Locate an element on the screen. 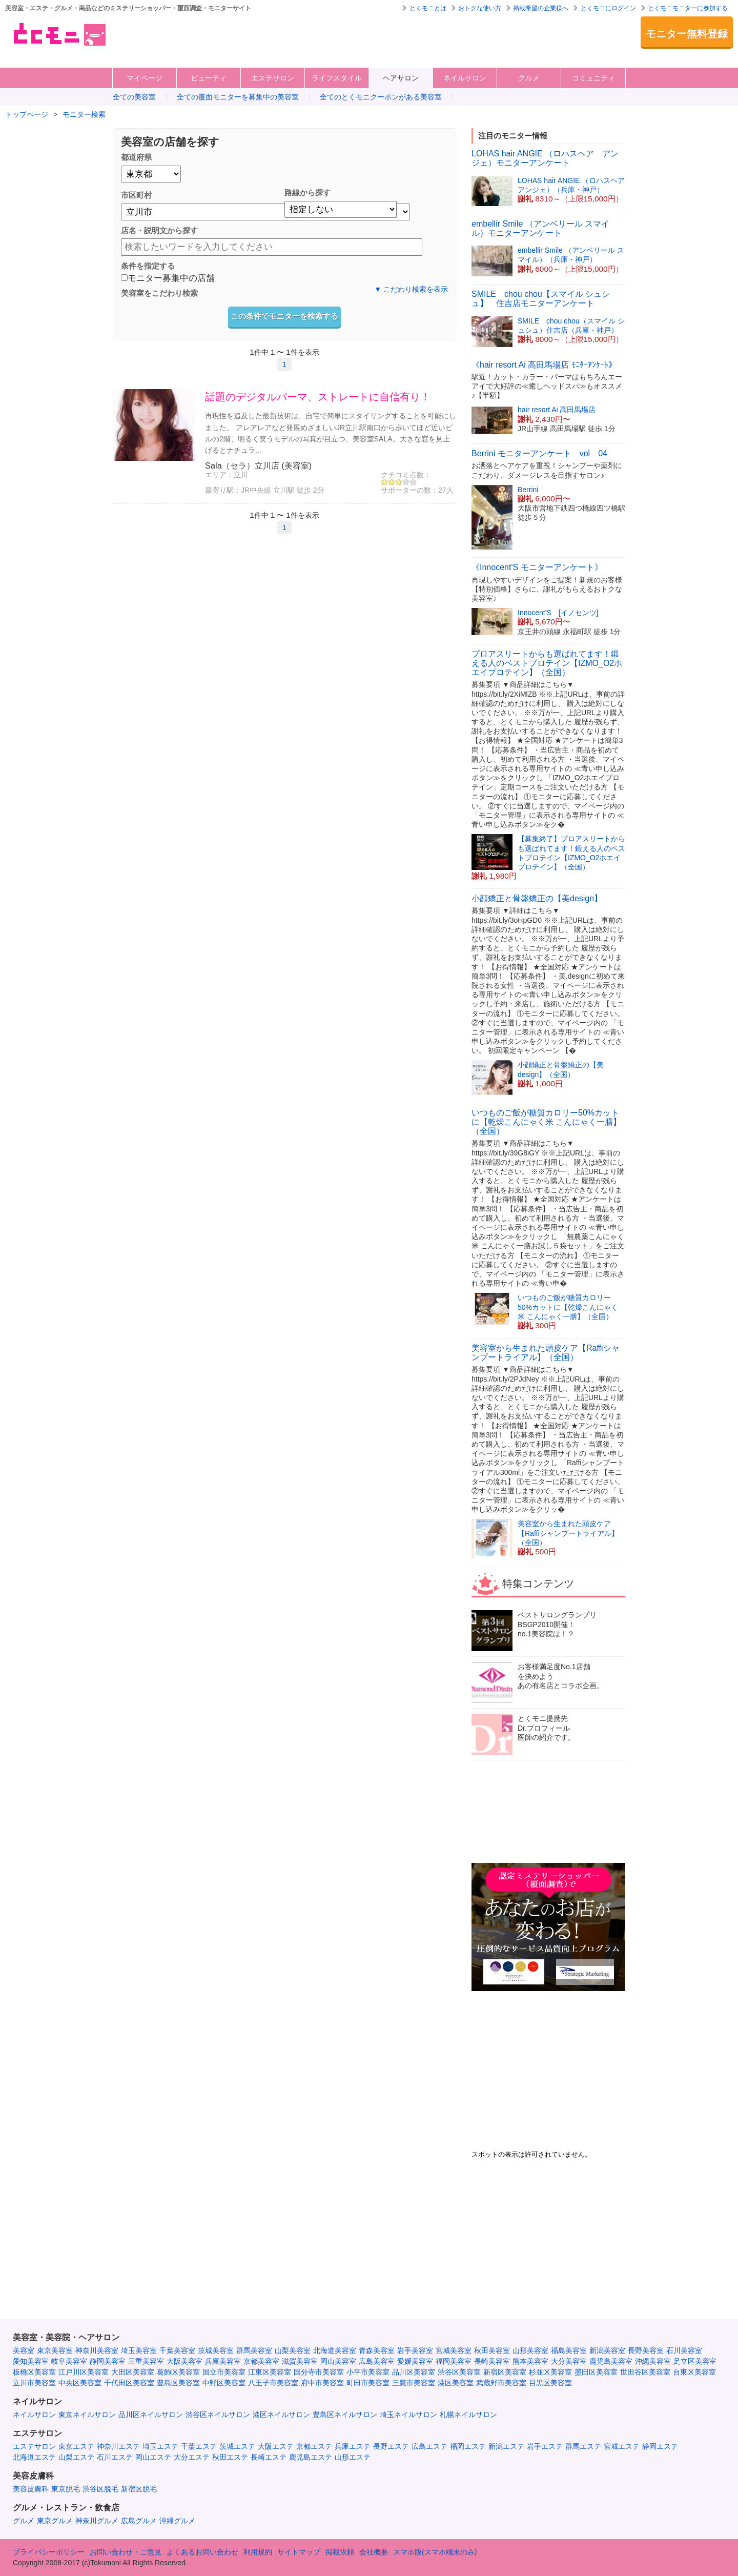  石川美容室 is located at coordinates (684, 2350).